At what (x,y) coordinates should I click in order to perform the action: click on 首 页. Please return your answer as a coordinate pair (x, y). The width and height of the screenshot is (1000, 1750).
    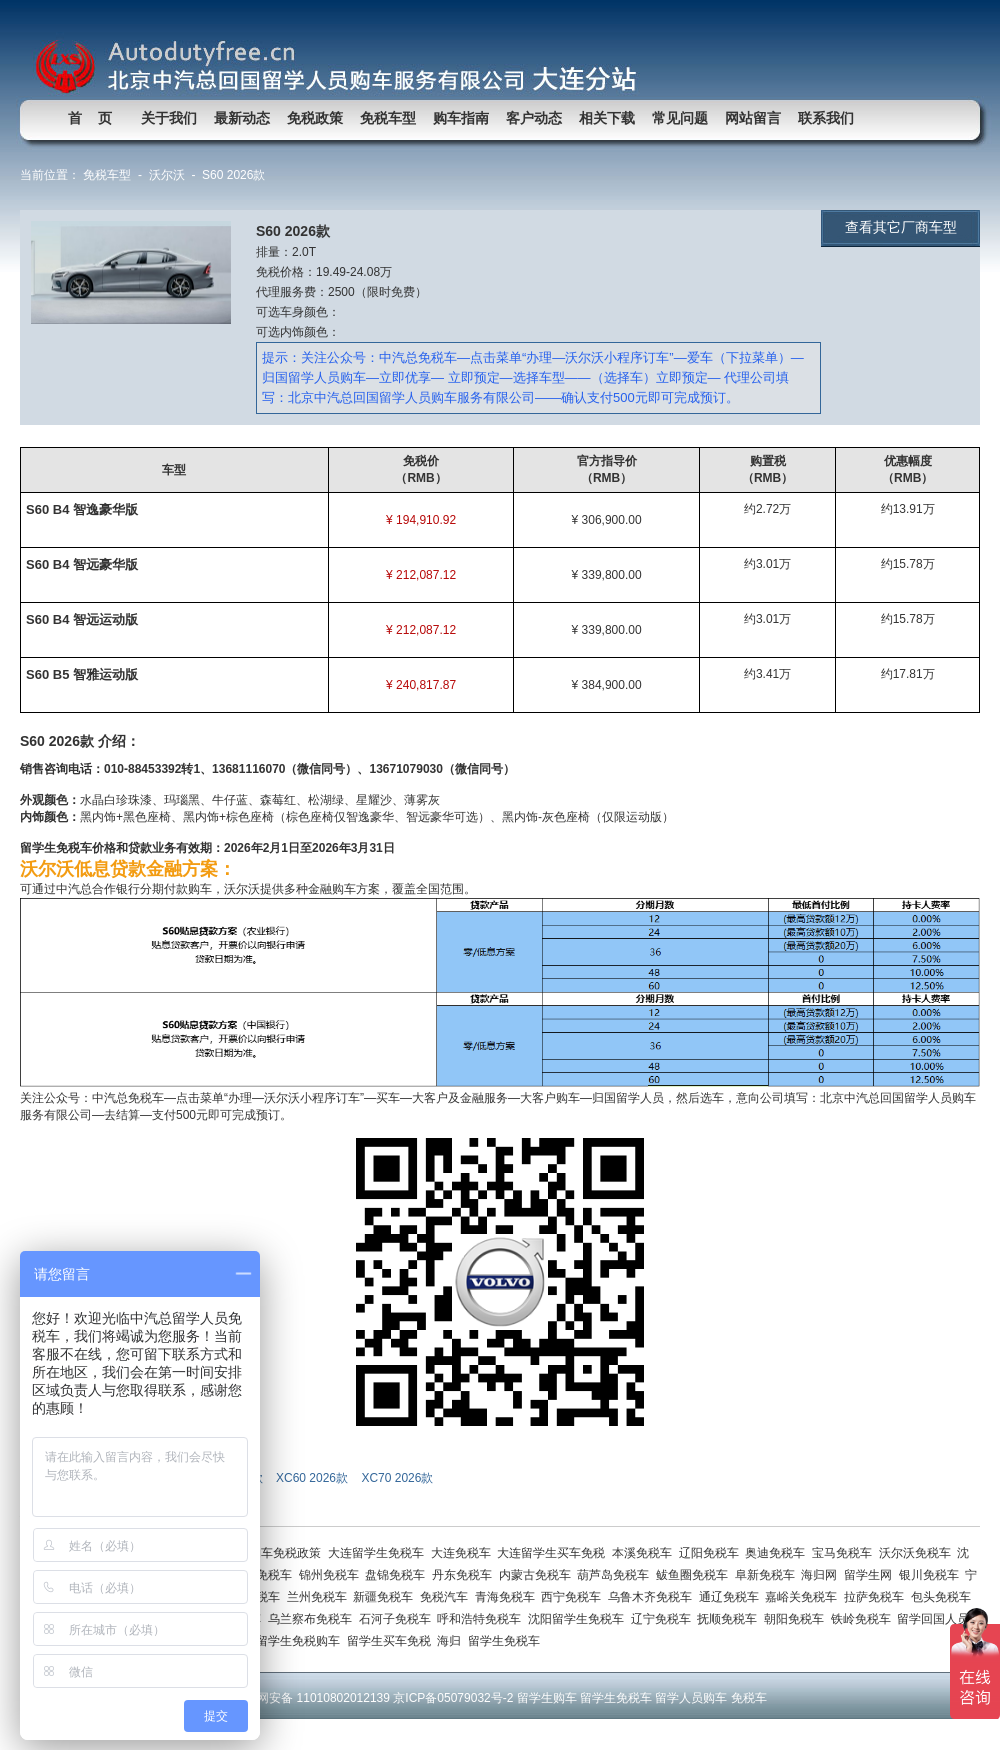
    Looking at the image, I should click on (90, 118).